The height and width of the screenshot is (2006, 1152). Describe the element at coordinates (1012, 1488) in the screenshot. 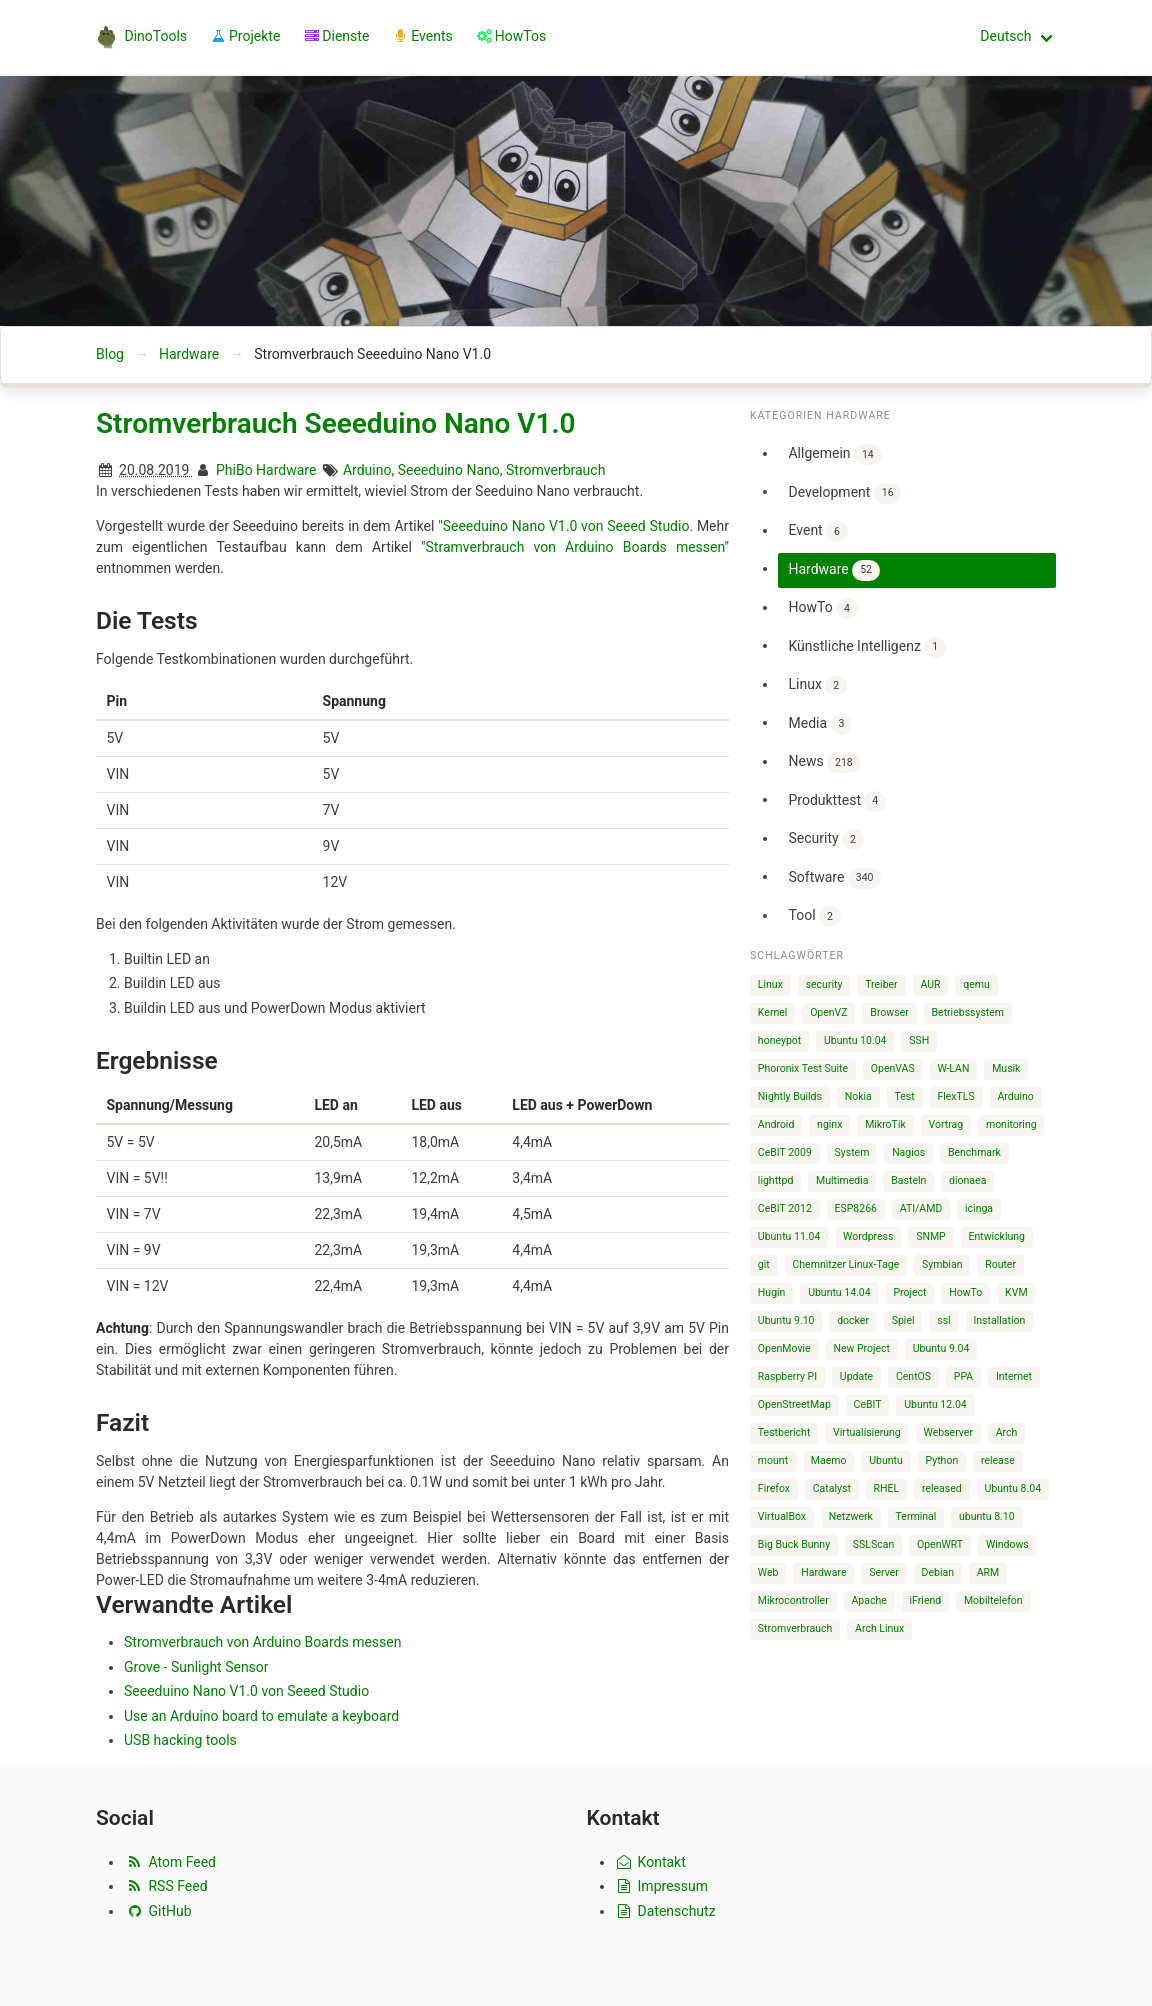

I see `Ubuntu 8.04` at that location.